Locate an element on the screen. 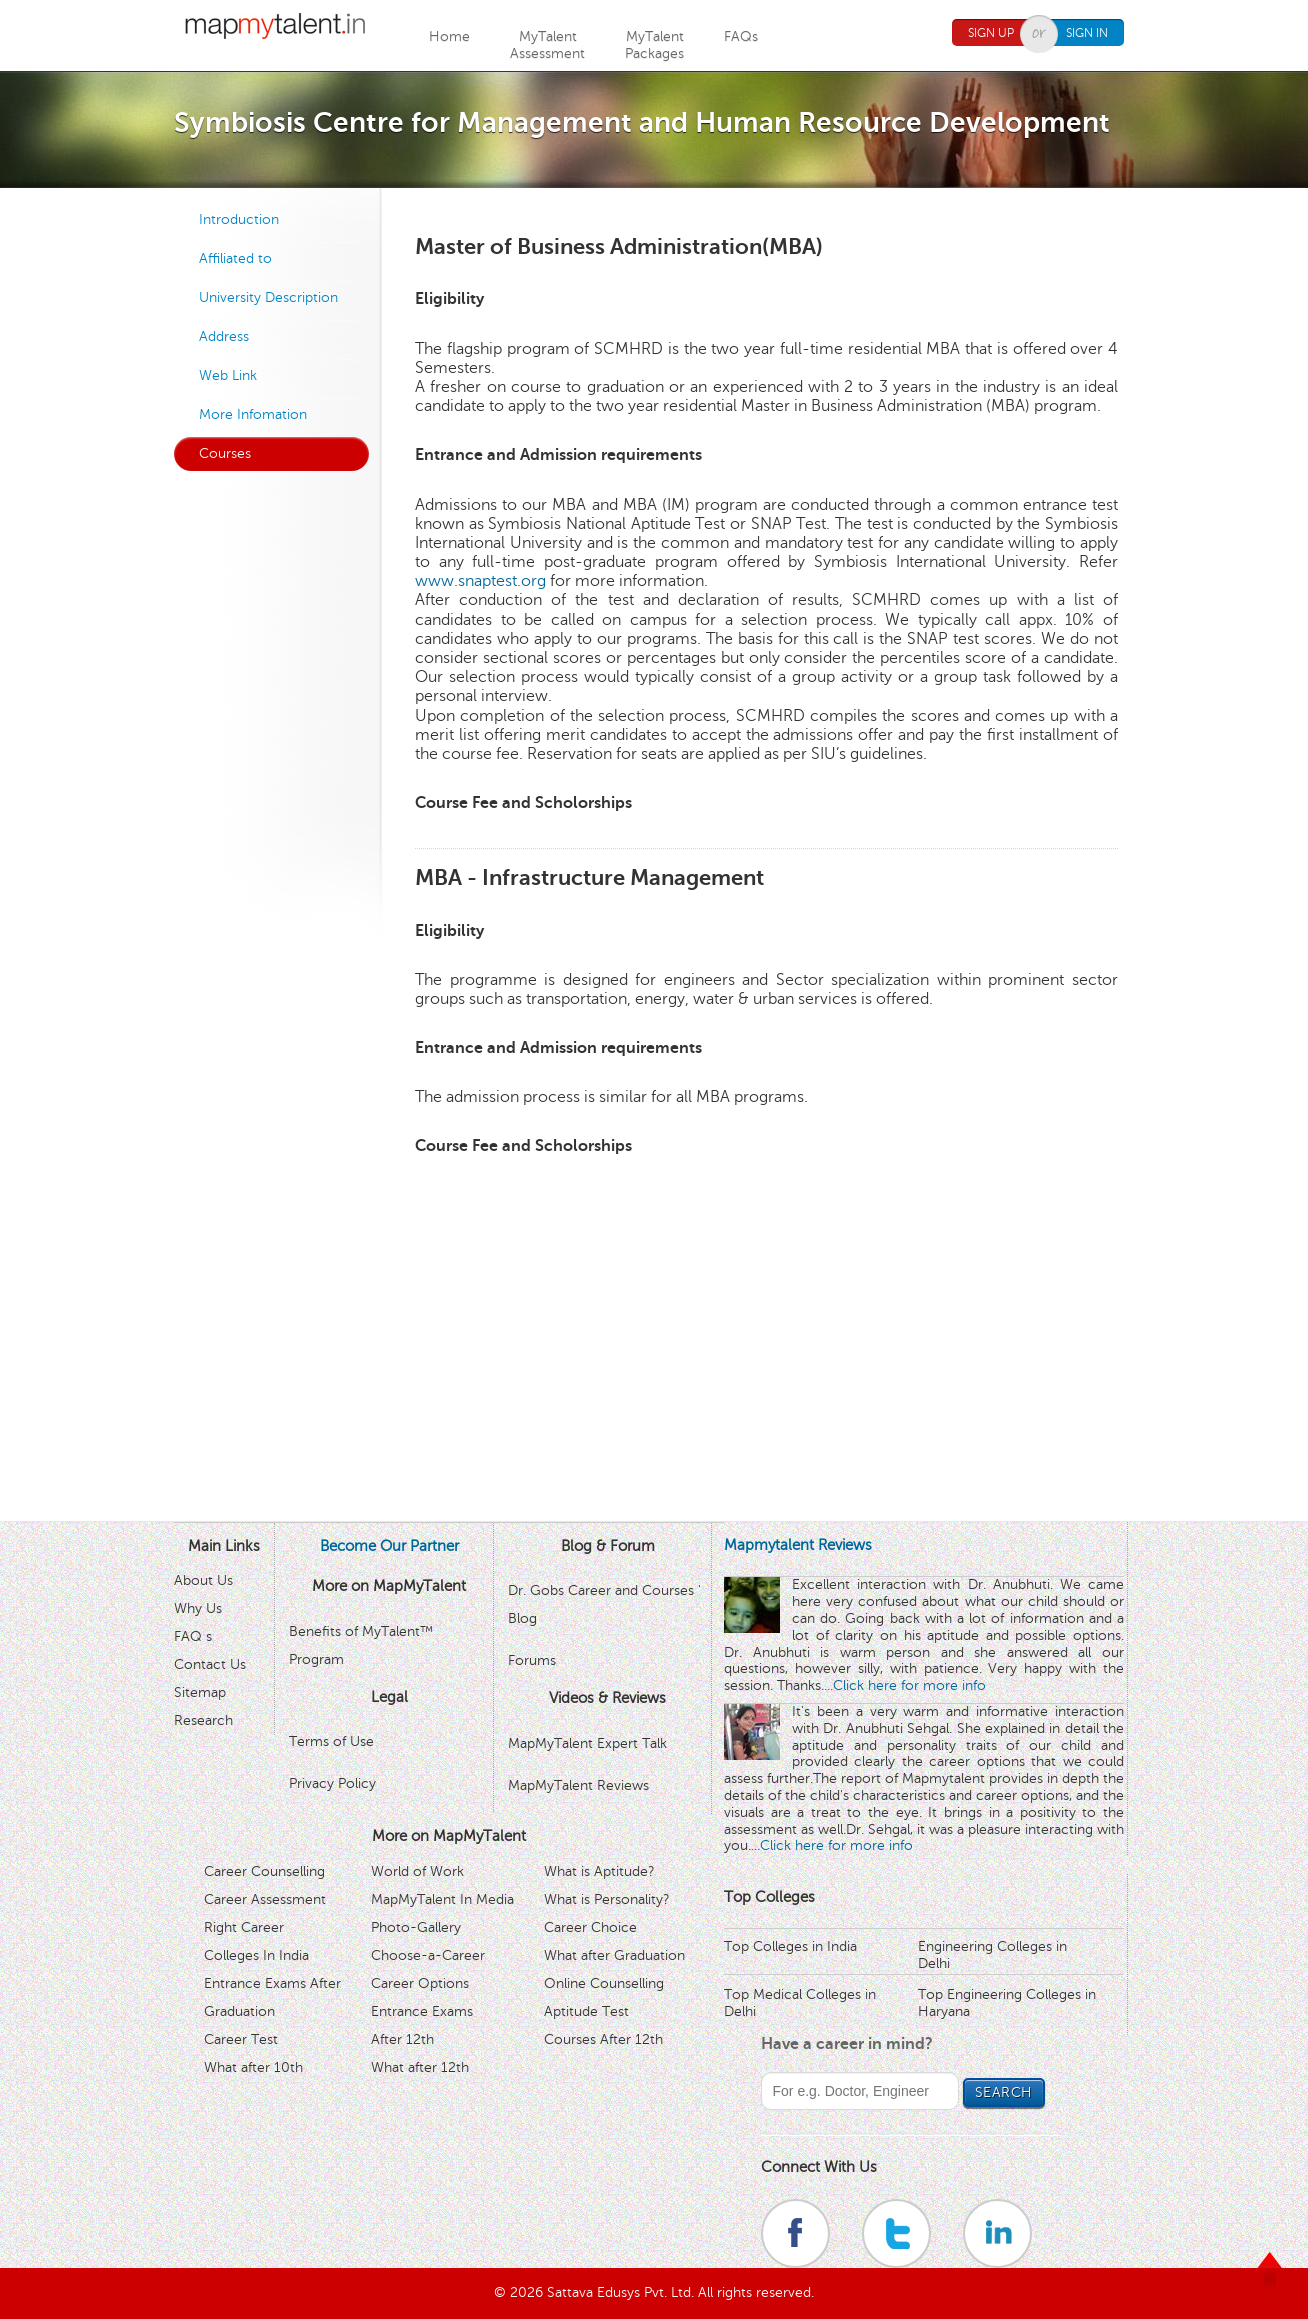  MyTalentPackages is located at coordinates (654, 45).